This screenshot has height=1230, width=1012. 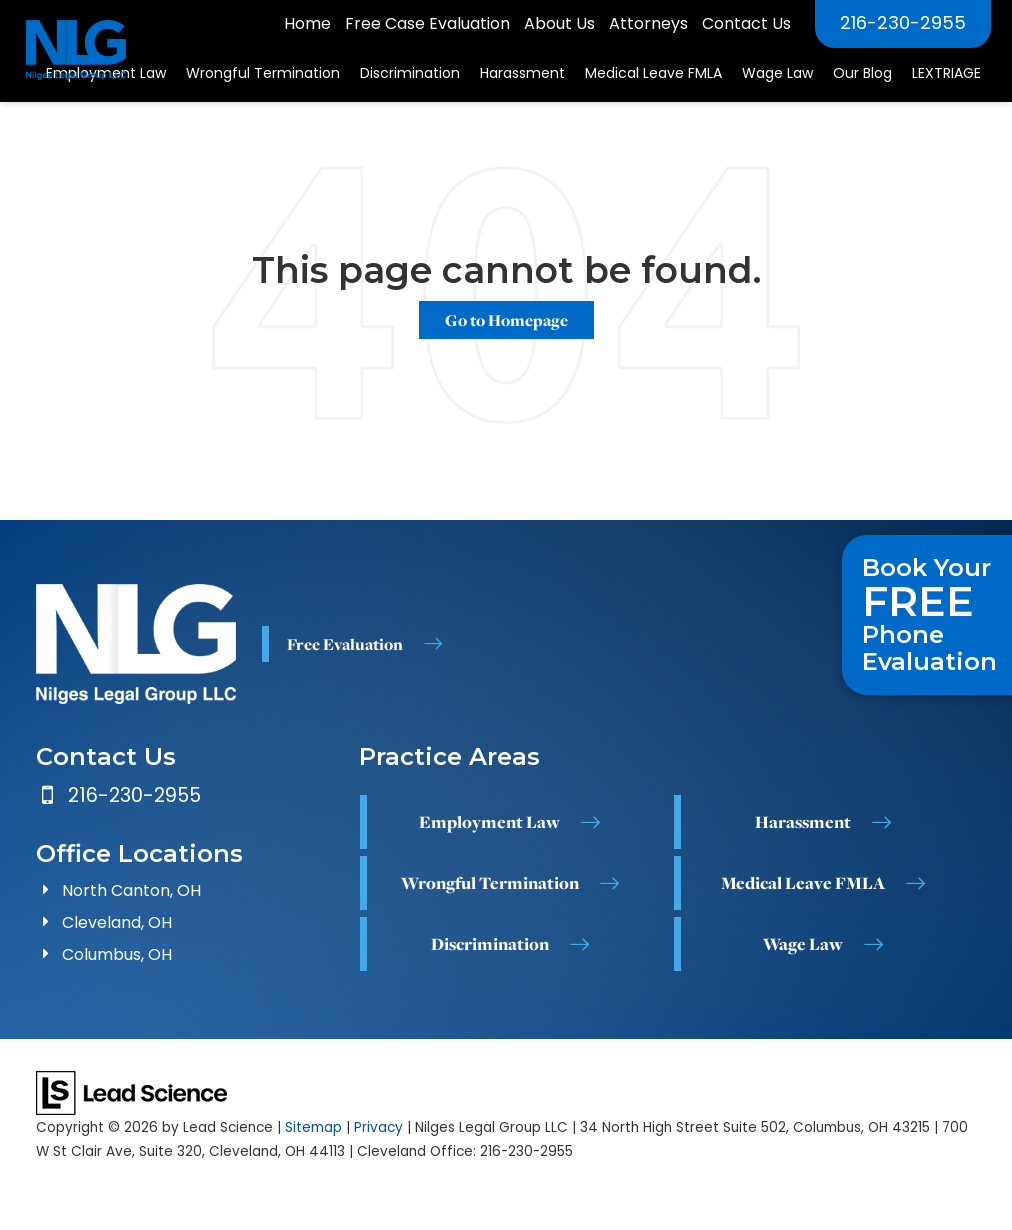 What do you see at coordinates (307, 23) in the screenshot?
I see `Home` at bounding box center [307, 23].